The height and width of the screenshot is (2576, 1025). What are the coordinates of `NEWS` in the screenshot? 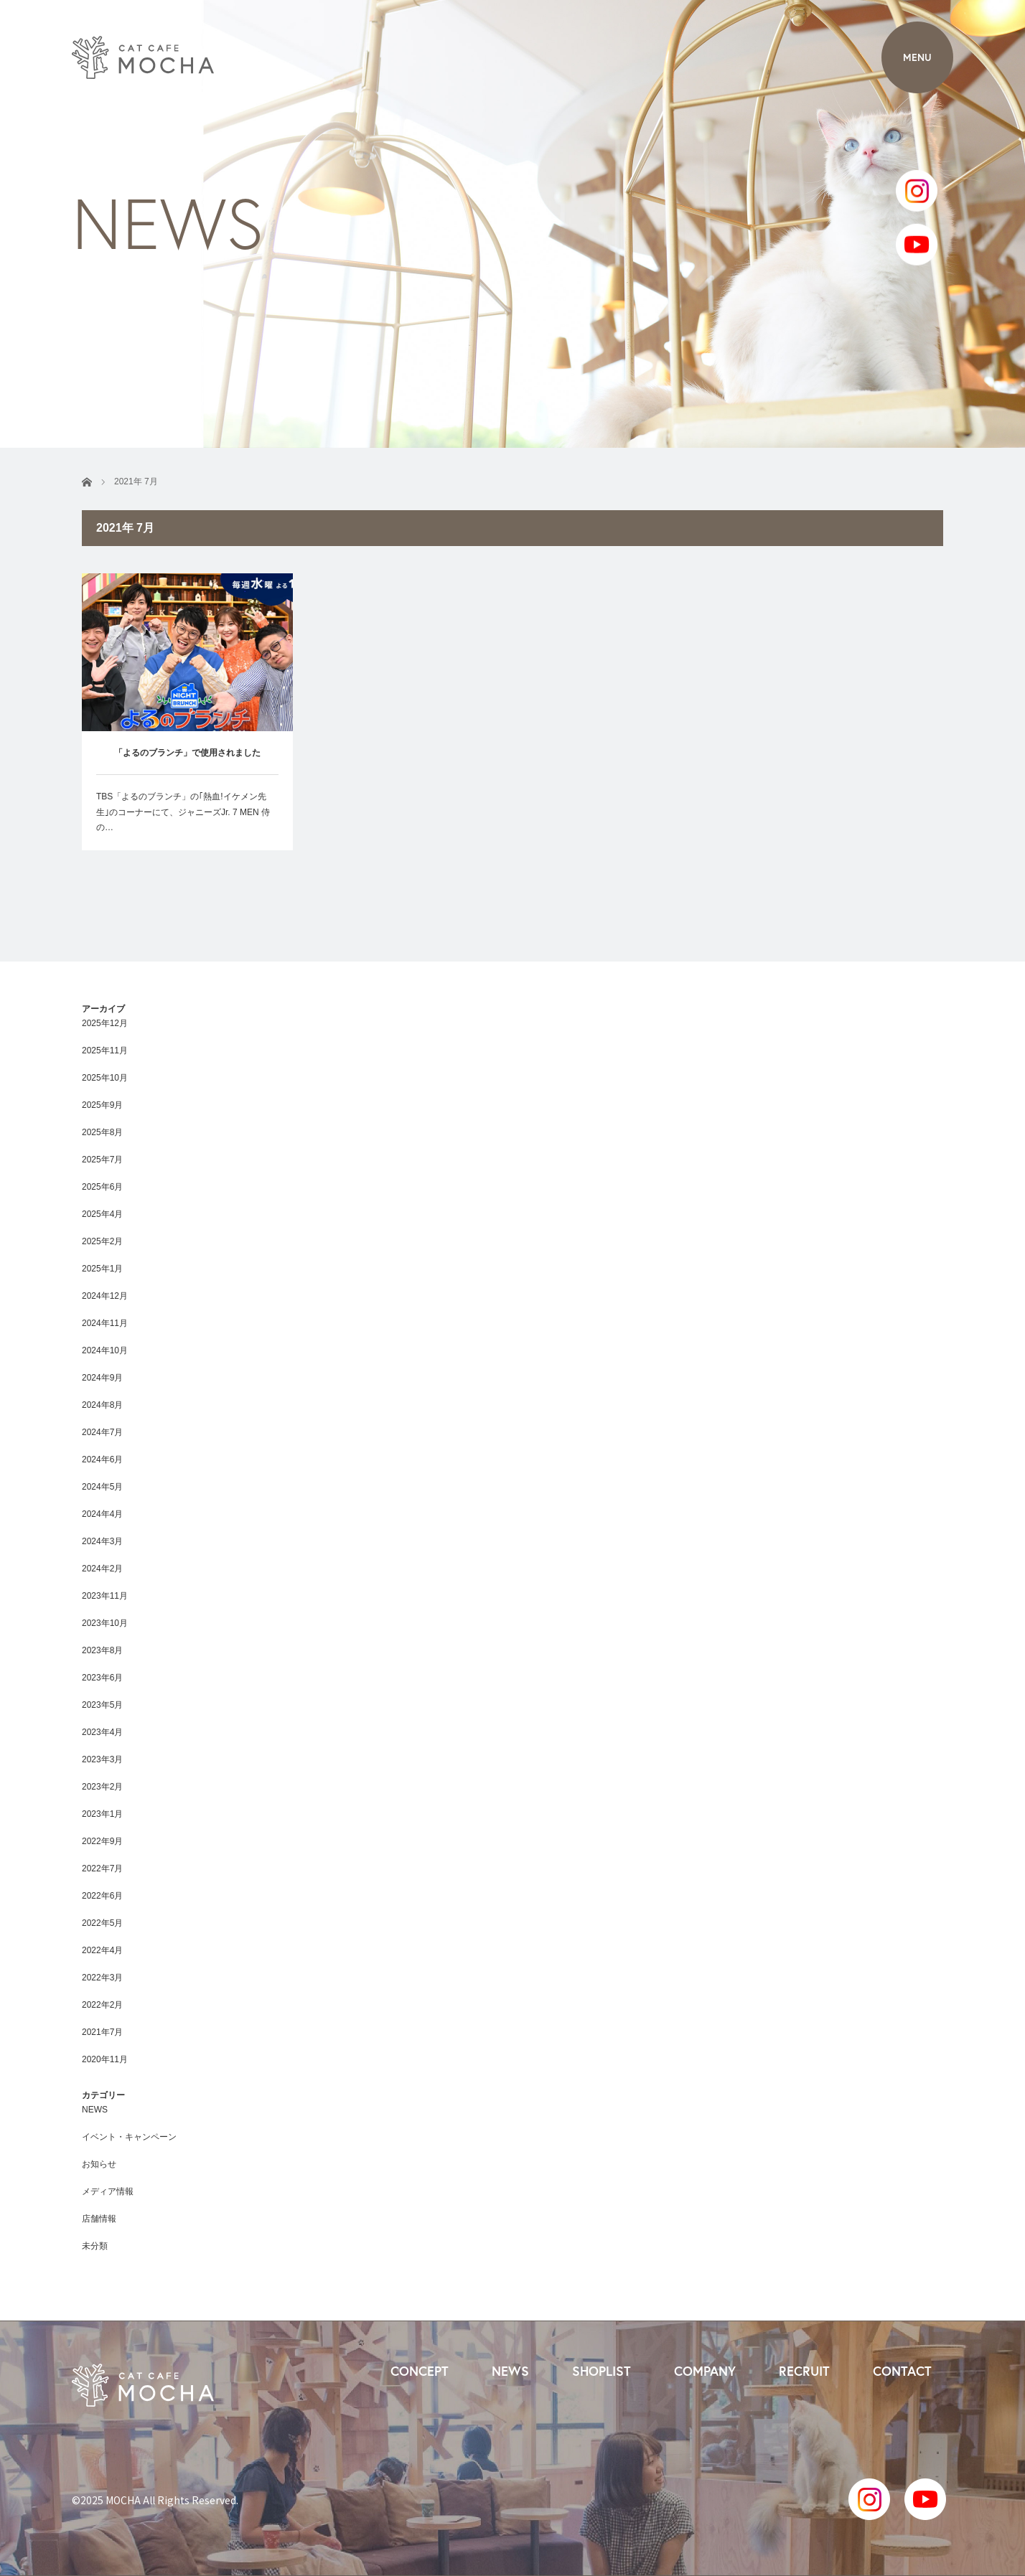 It's located at (95, 2110).